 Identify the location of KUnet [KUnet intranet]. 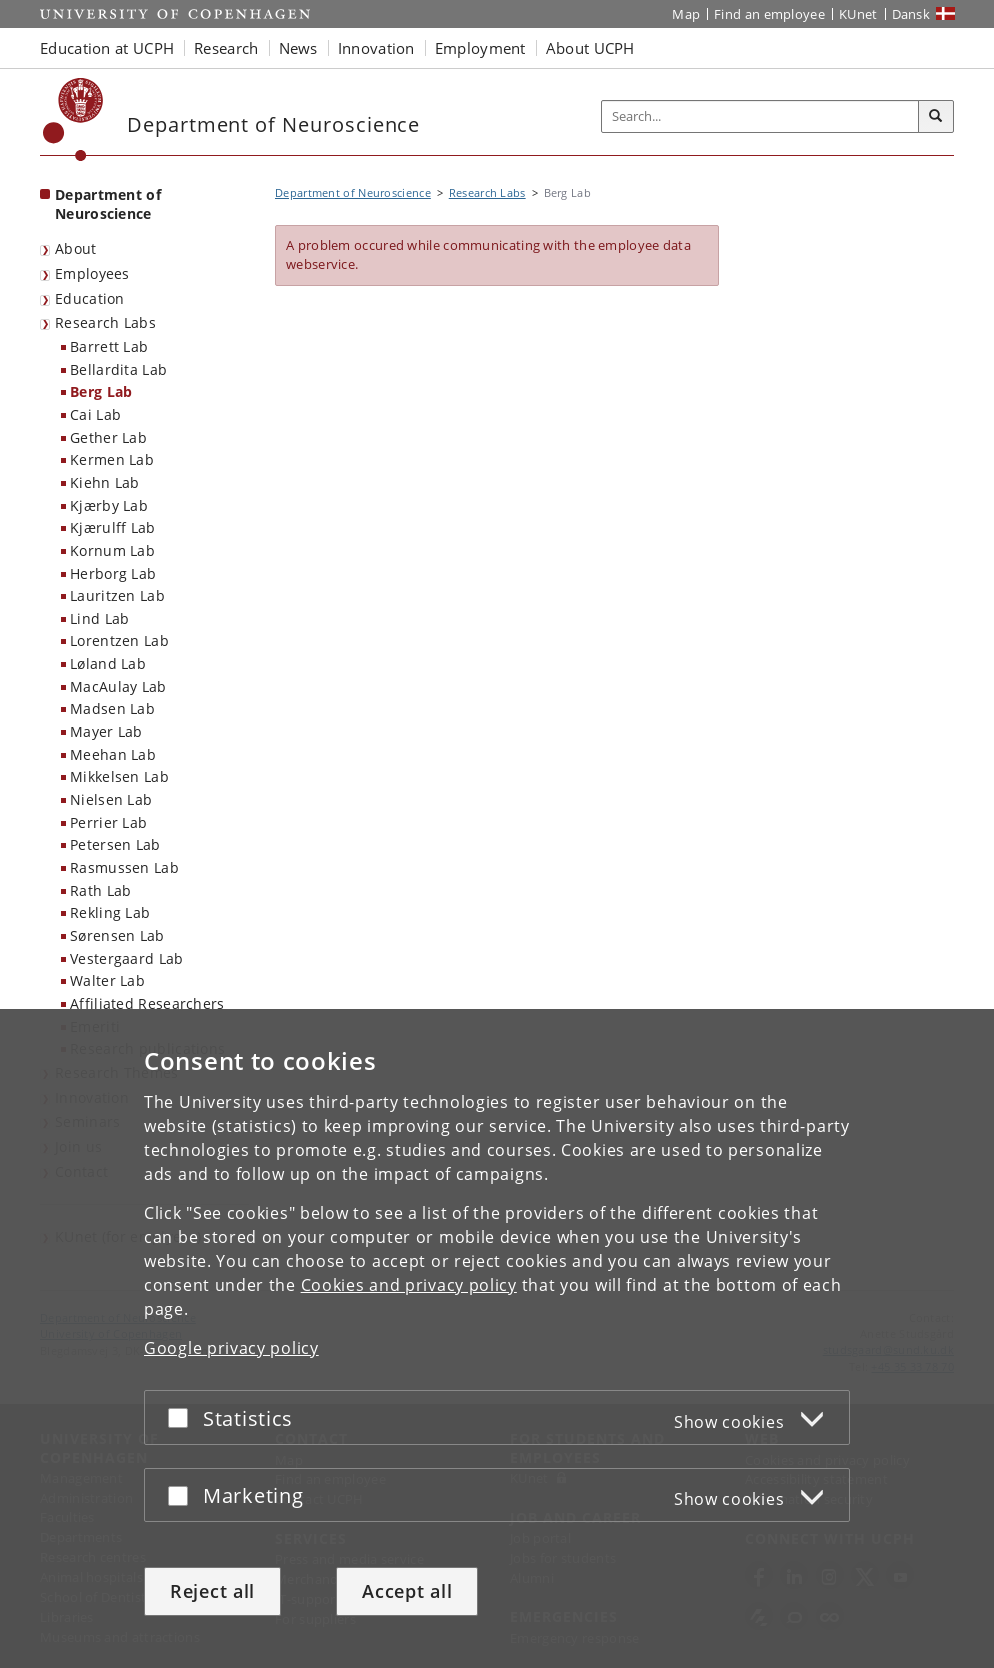
(858, 14).